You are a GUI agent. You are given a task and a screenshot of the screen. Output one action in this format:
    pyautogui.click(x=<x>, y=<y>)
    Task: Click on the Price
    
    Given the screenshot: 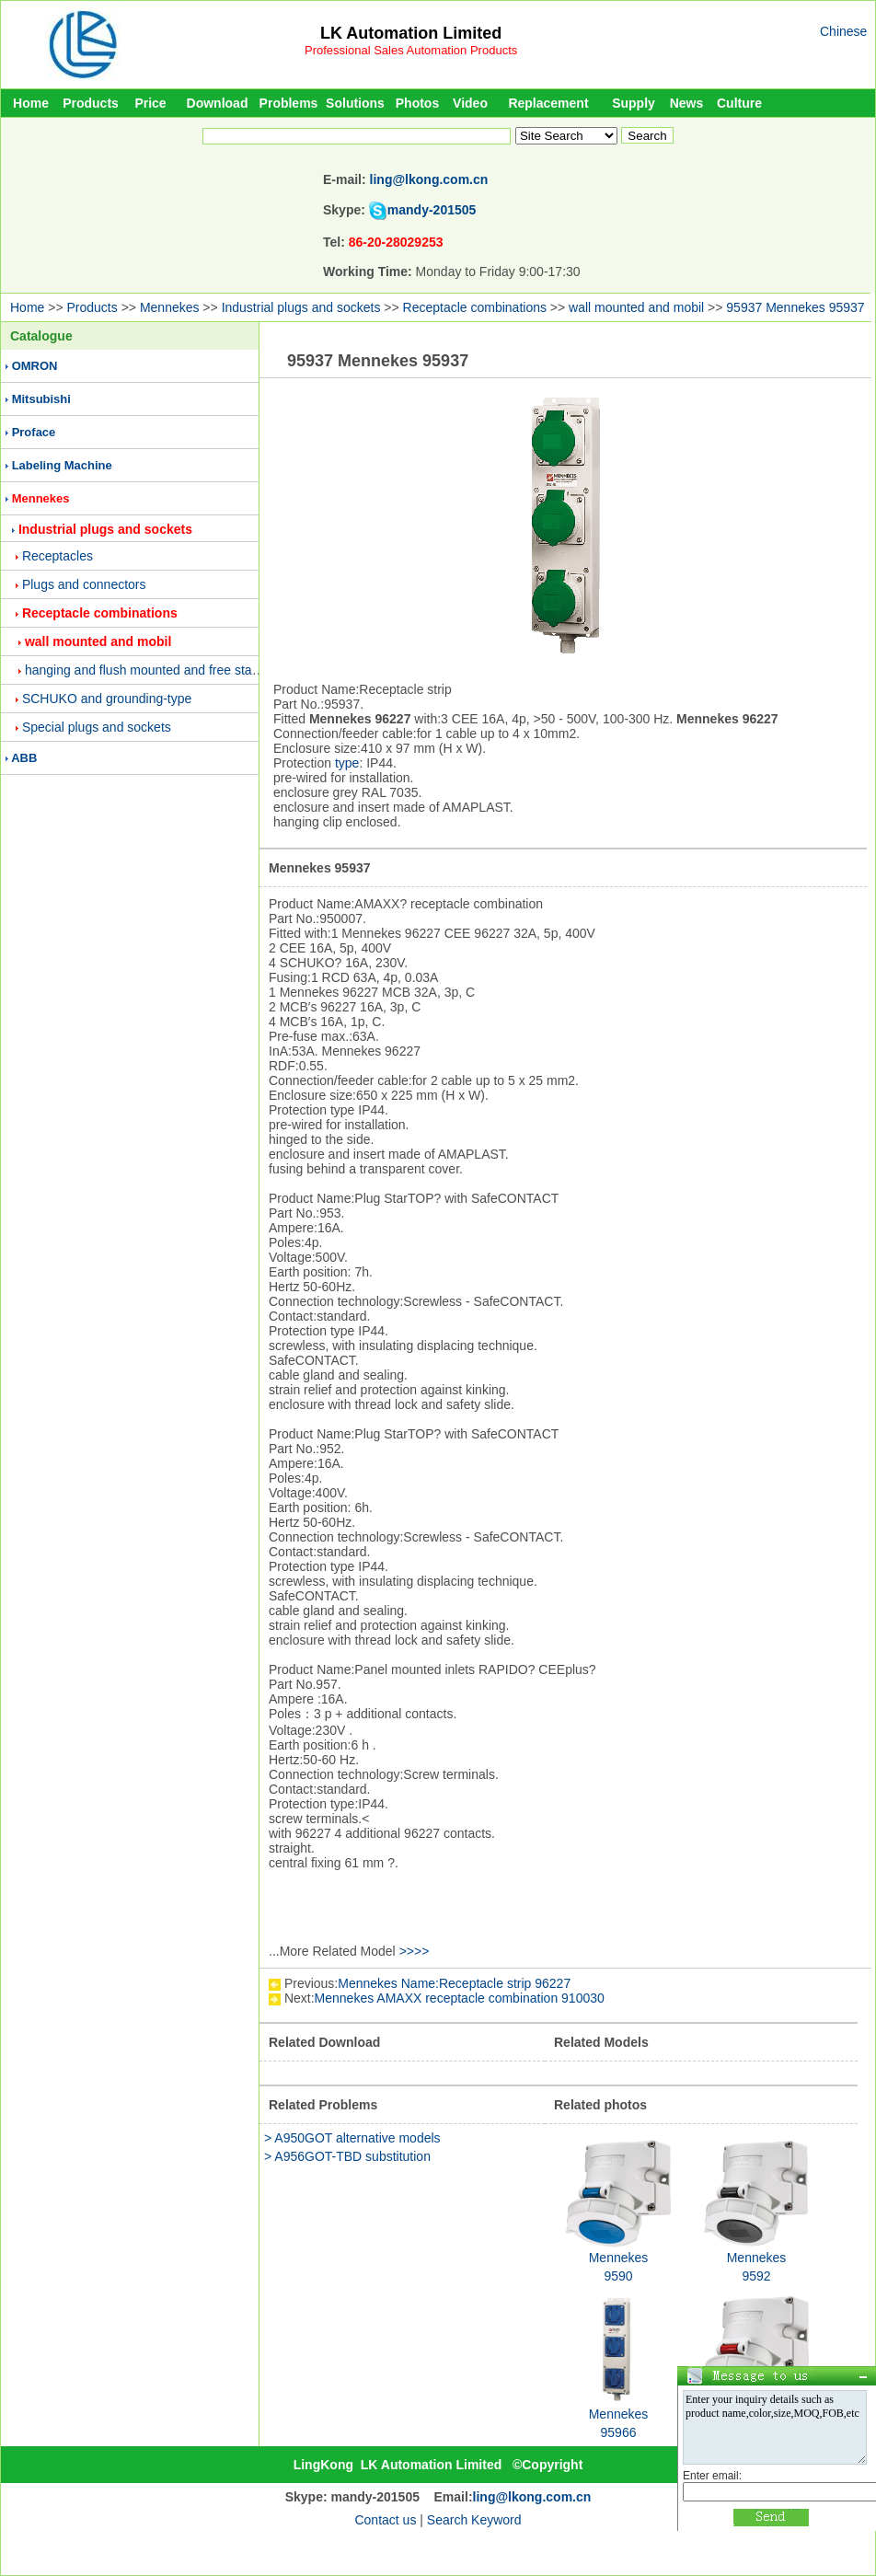 What is the action you would take?
    pyautogui.click(x=150, y=103)
    